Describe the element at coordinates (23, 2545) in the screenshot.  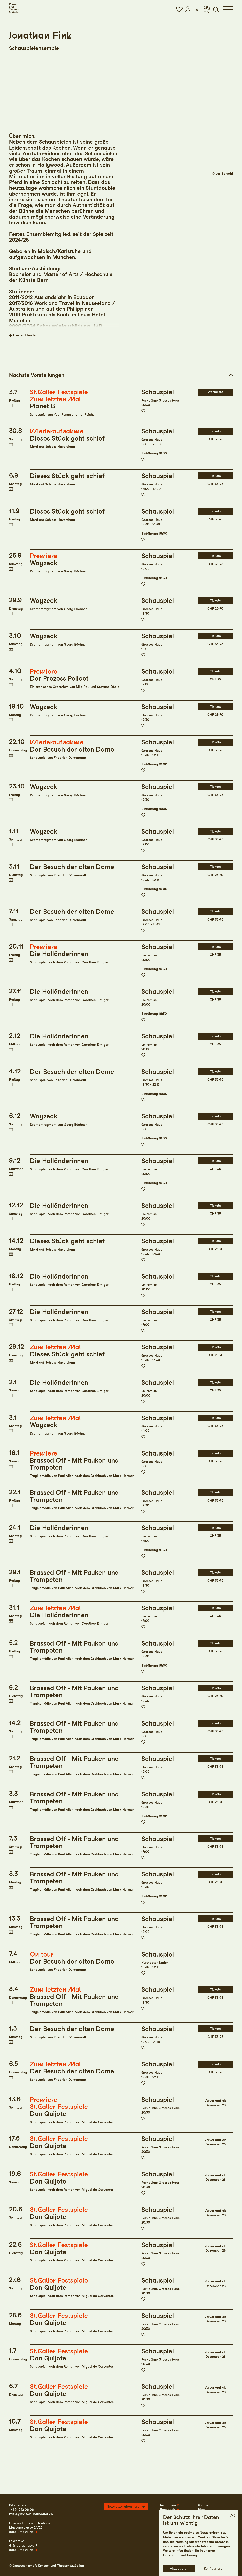
I see `LokremiseGrünbergstrasse 79000 St. Gallen` at that location.